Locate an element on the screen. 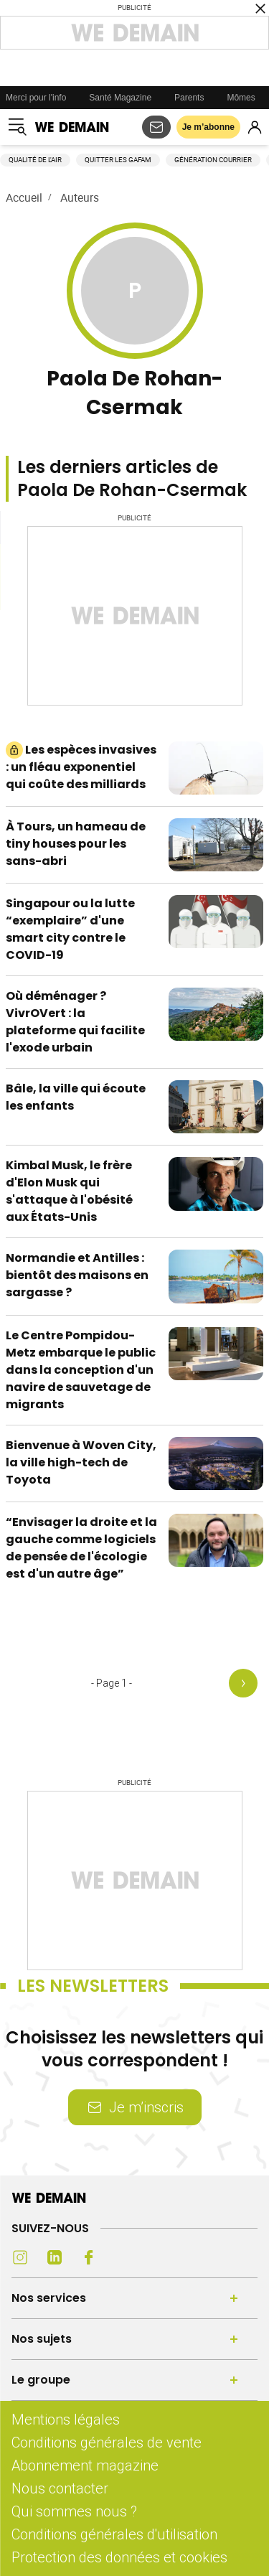  Mômes is located at coordinates (241, 98).